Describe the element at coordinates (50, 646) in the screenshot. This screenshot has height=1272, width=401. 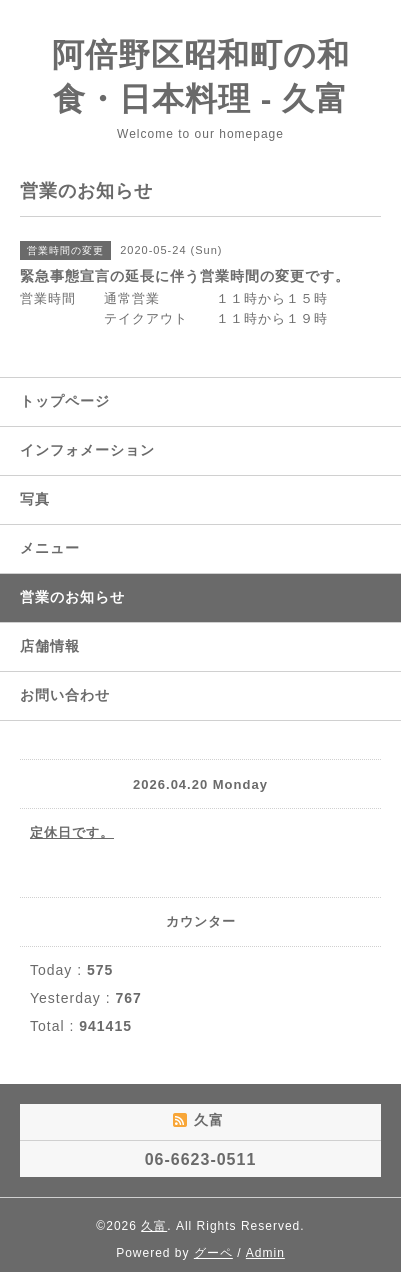
I see `店舗情報` at that location.